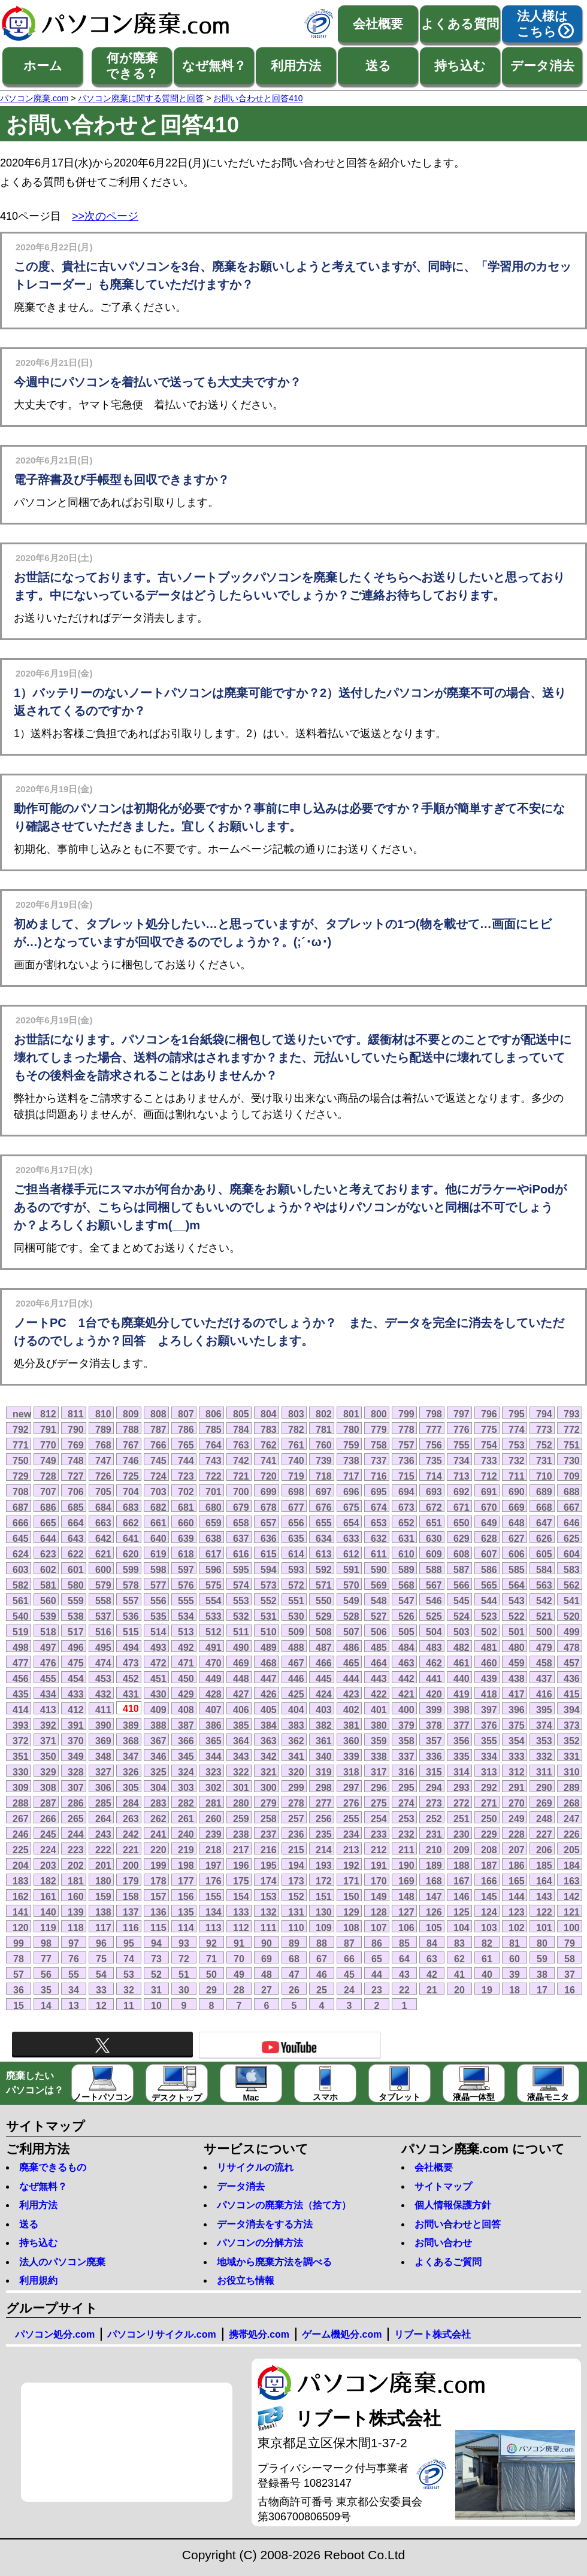 This screenshot has width=587, height=2576. What do you see at coordinates (452, 2205) in the screenshot?
I see `個人情報保護方針` at bounding box center [452, 2205].